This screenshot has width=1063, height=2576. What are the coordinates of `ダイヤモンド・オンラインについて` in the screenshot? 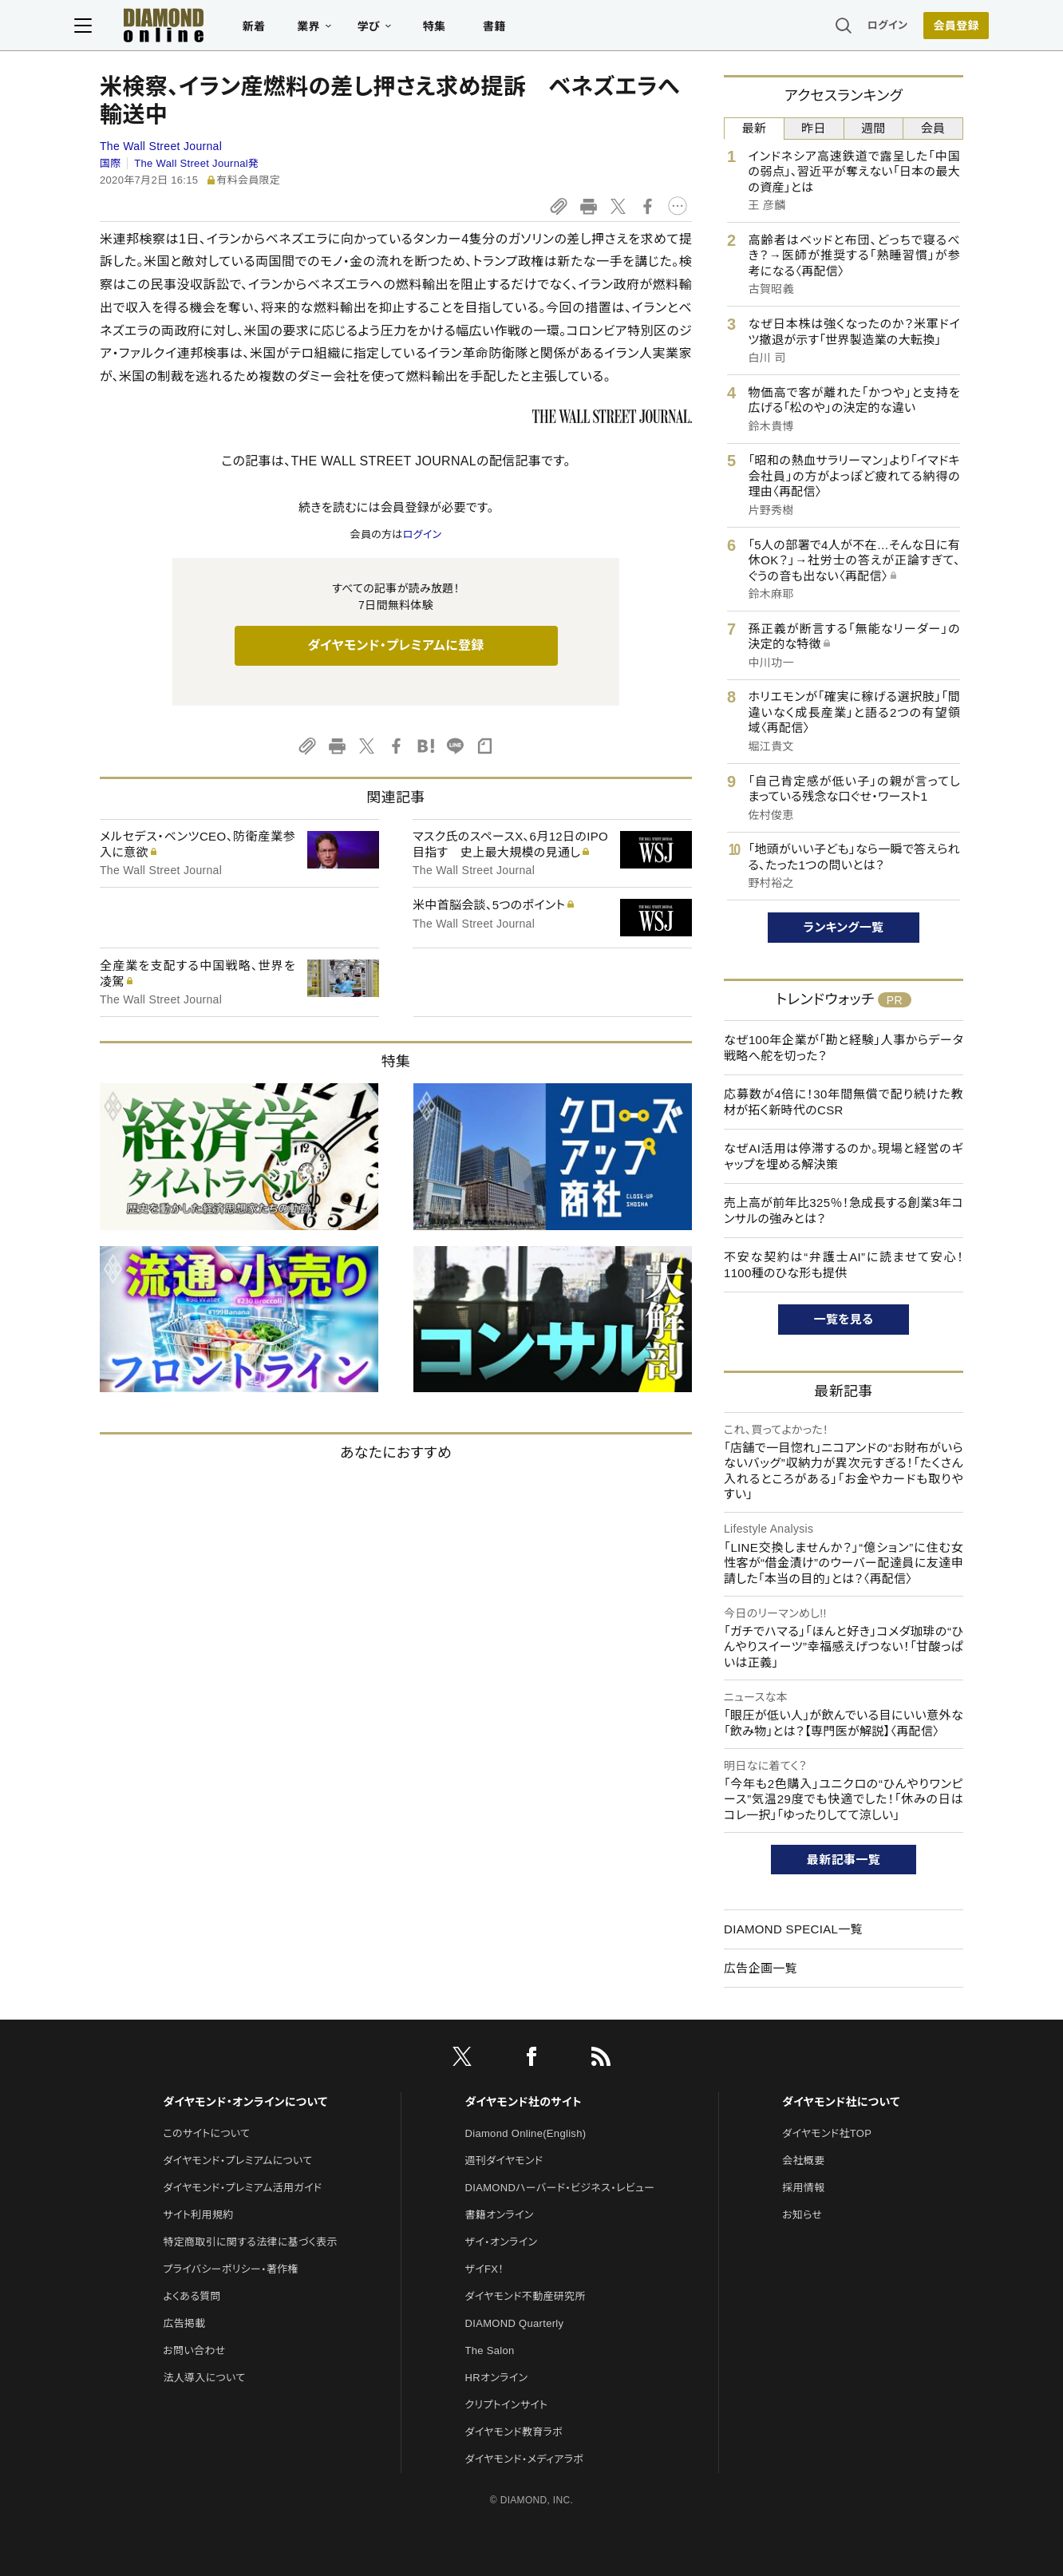 It's located at (245, 2101).